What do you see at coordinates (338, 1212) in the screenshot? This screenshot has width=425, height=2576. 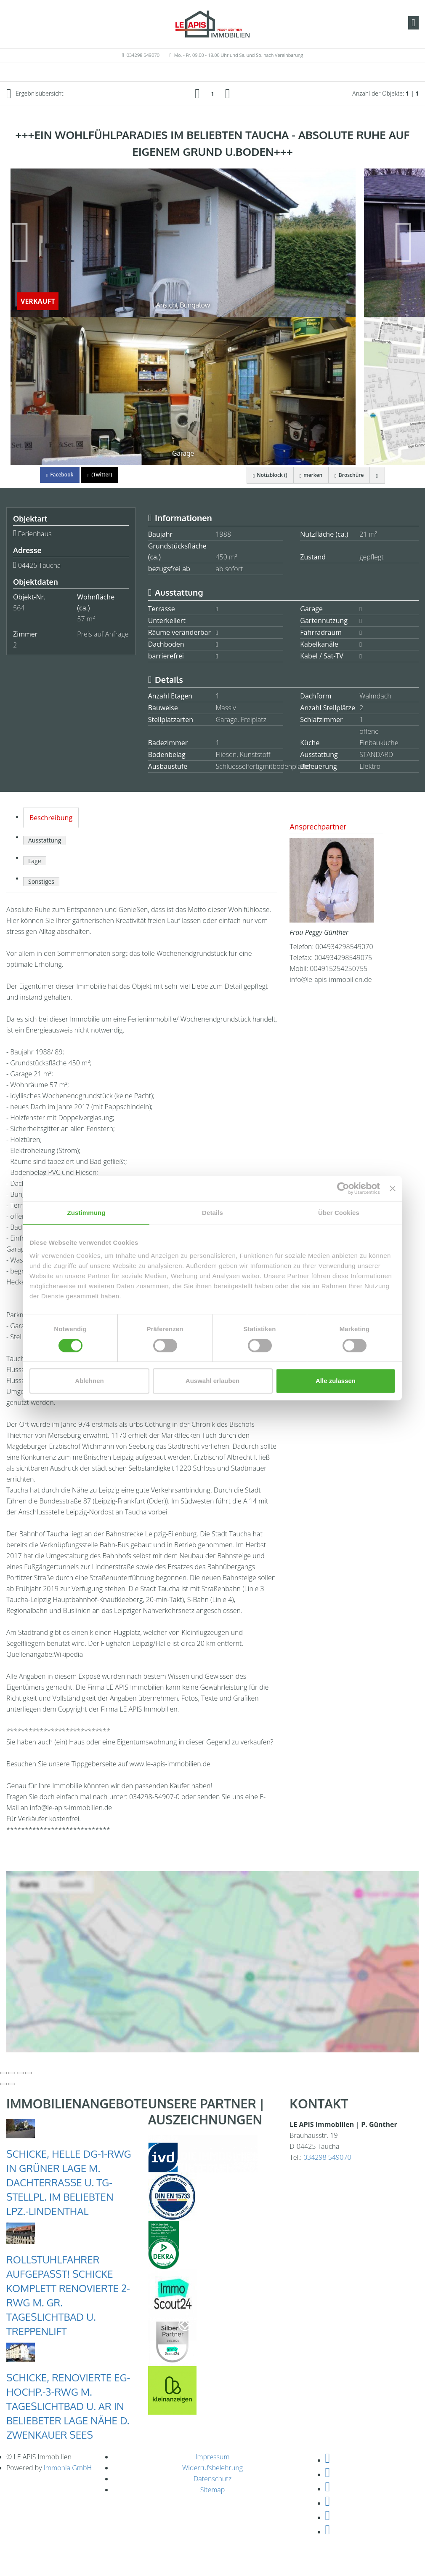 I see `Über Cookies [tab]` at bounding box center [338, 1212].